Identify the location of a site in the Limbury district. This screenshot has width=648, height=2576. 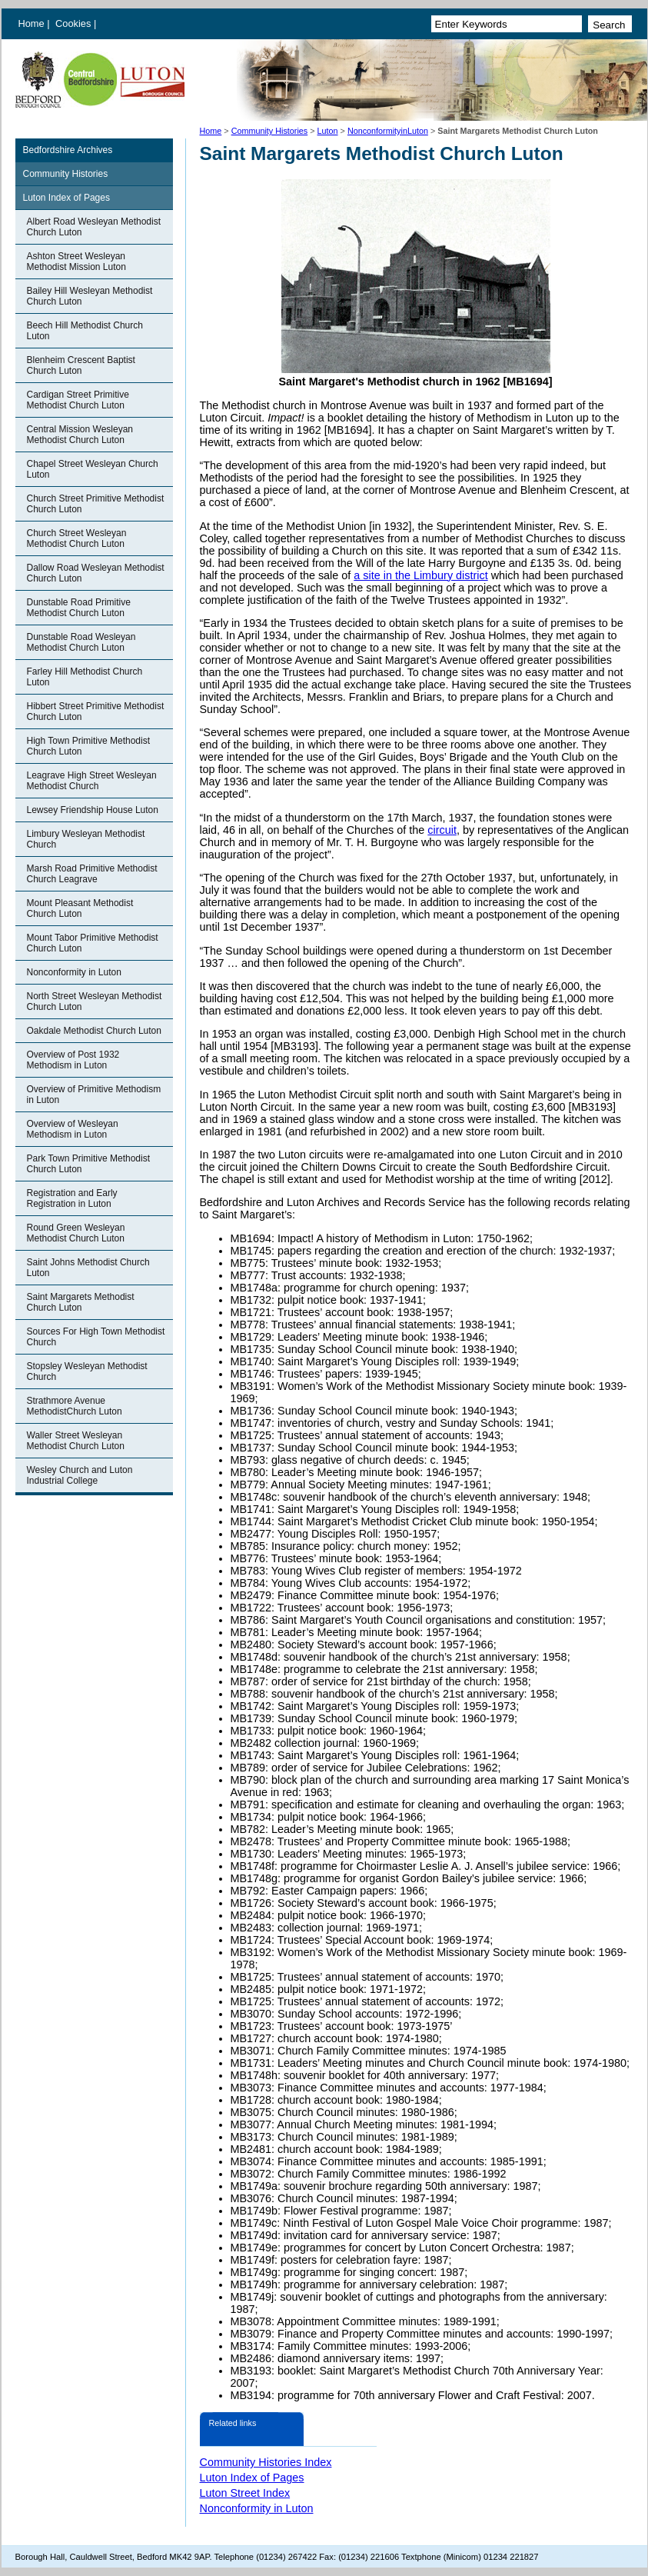
(420, 575).